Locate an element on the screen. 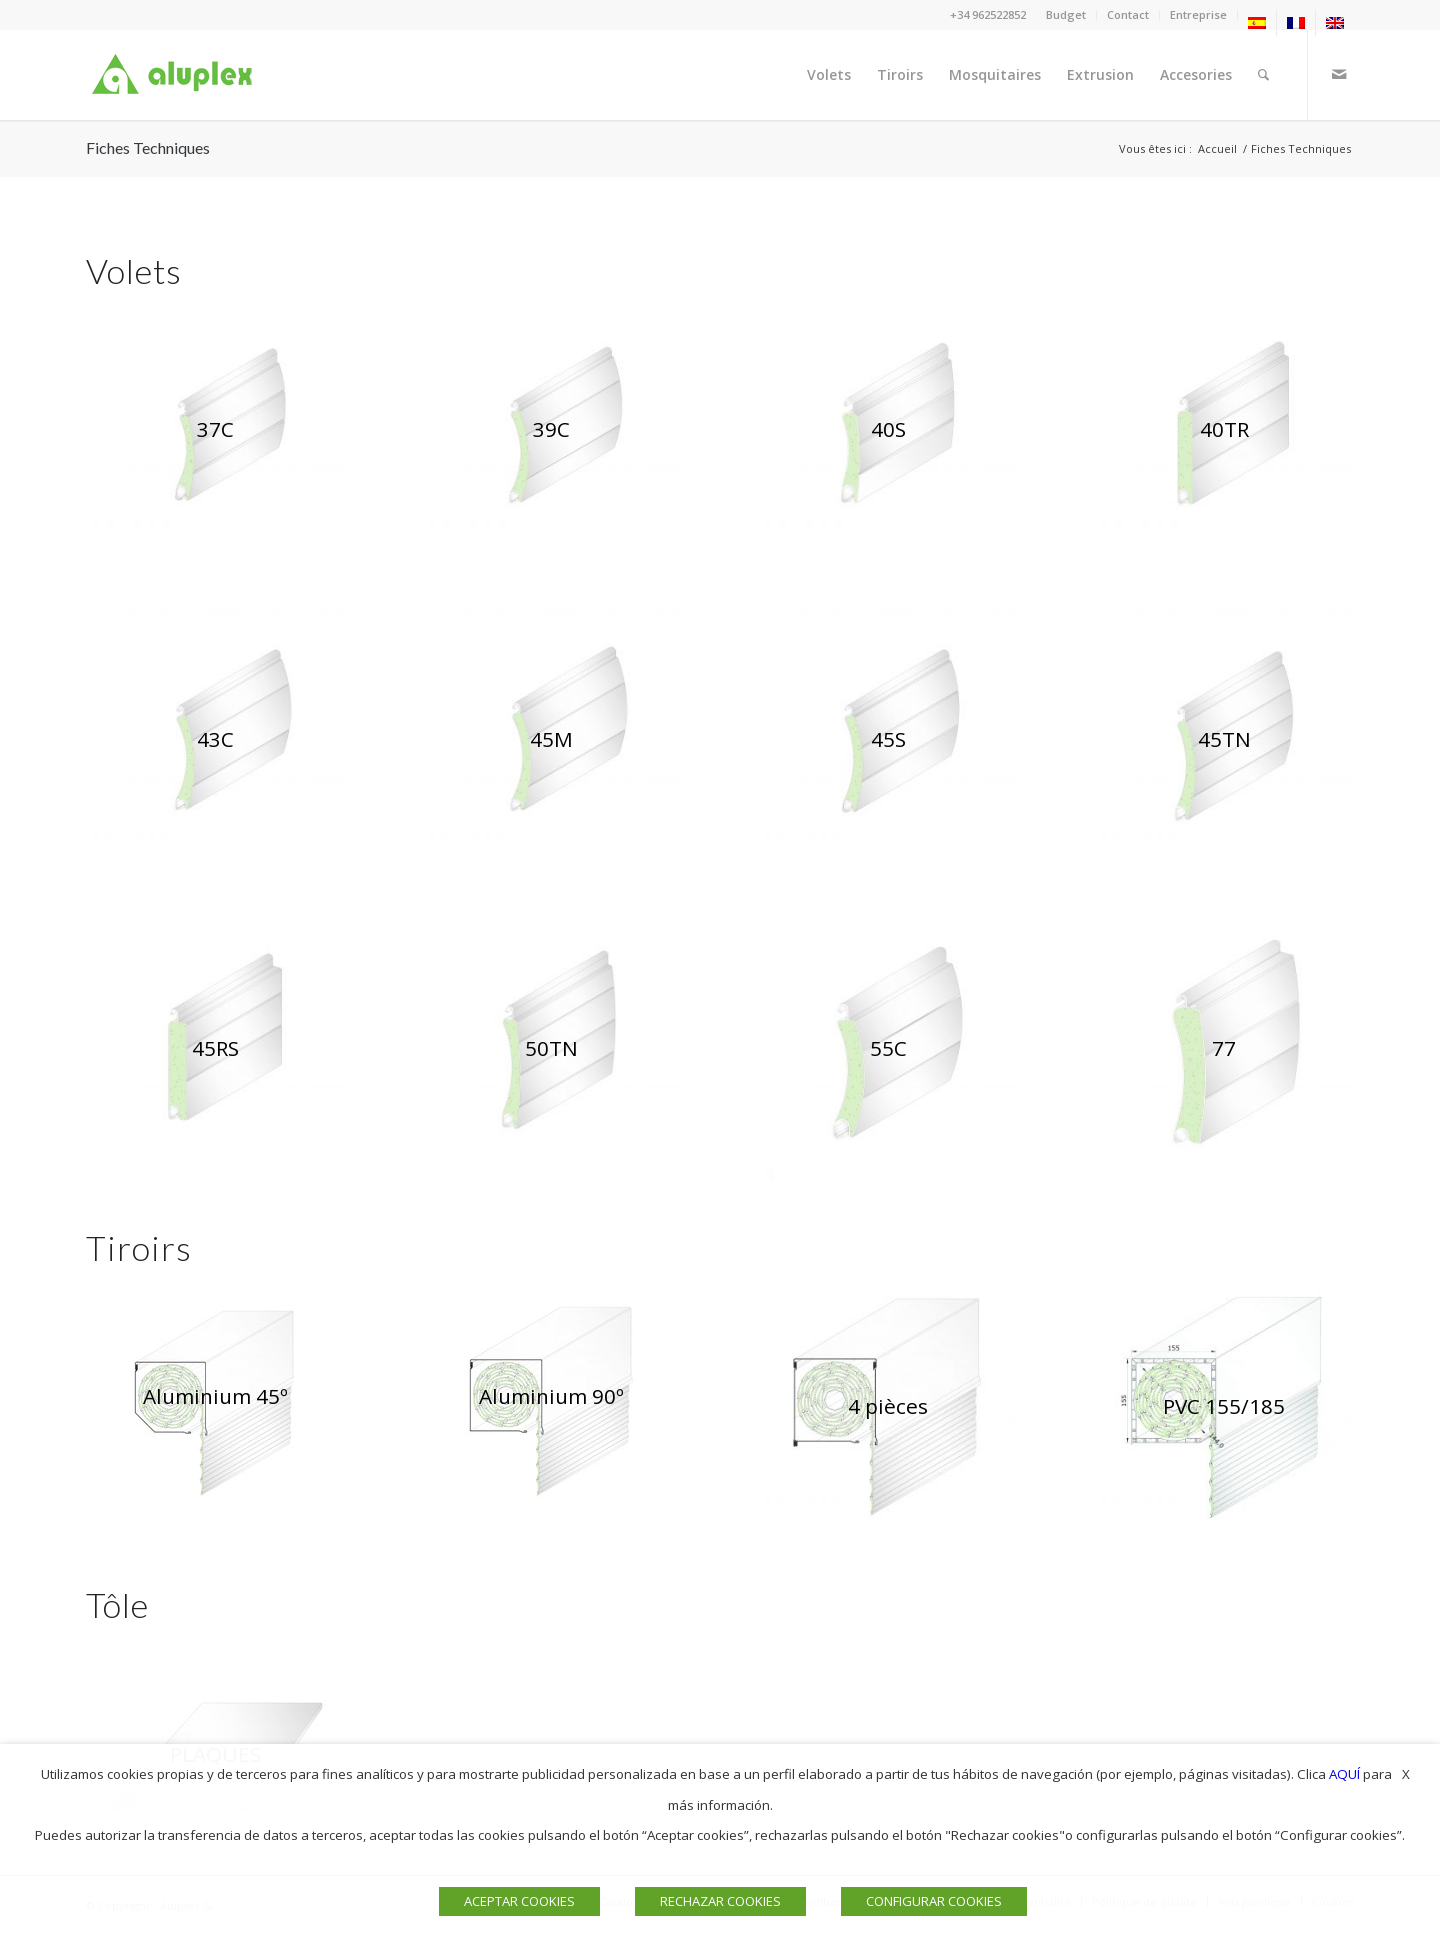  [VENTANAS 45TN ALUPLEX] is located at coordinates (1224, 739).